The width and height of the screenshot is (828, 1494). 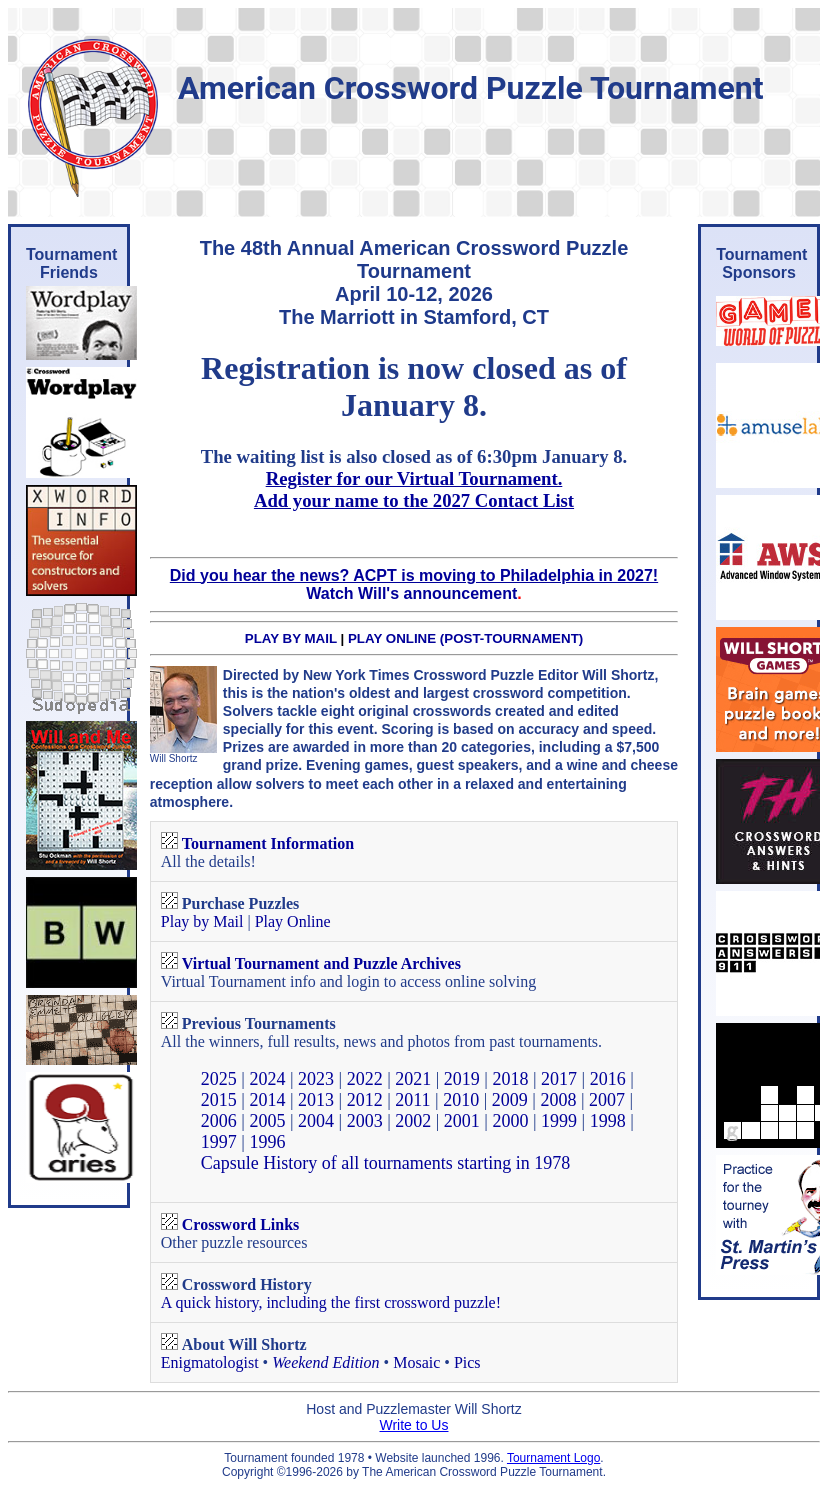 What do you see at coordinates (219, 1142) in the screenshot?
I see `1997` at bounding box center [219, 1142].